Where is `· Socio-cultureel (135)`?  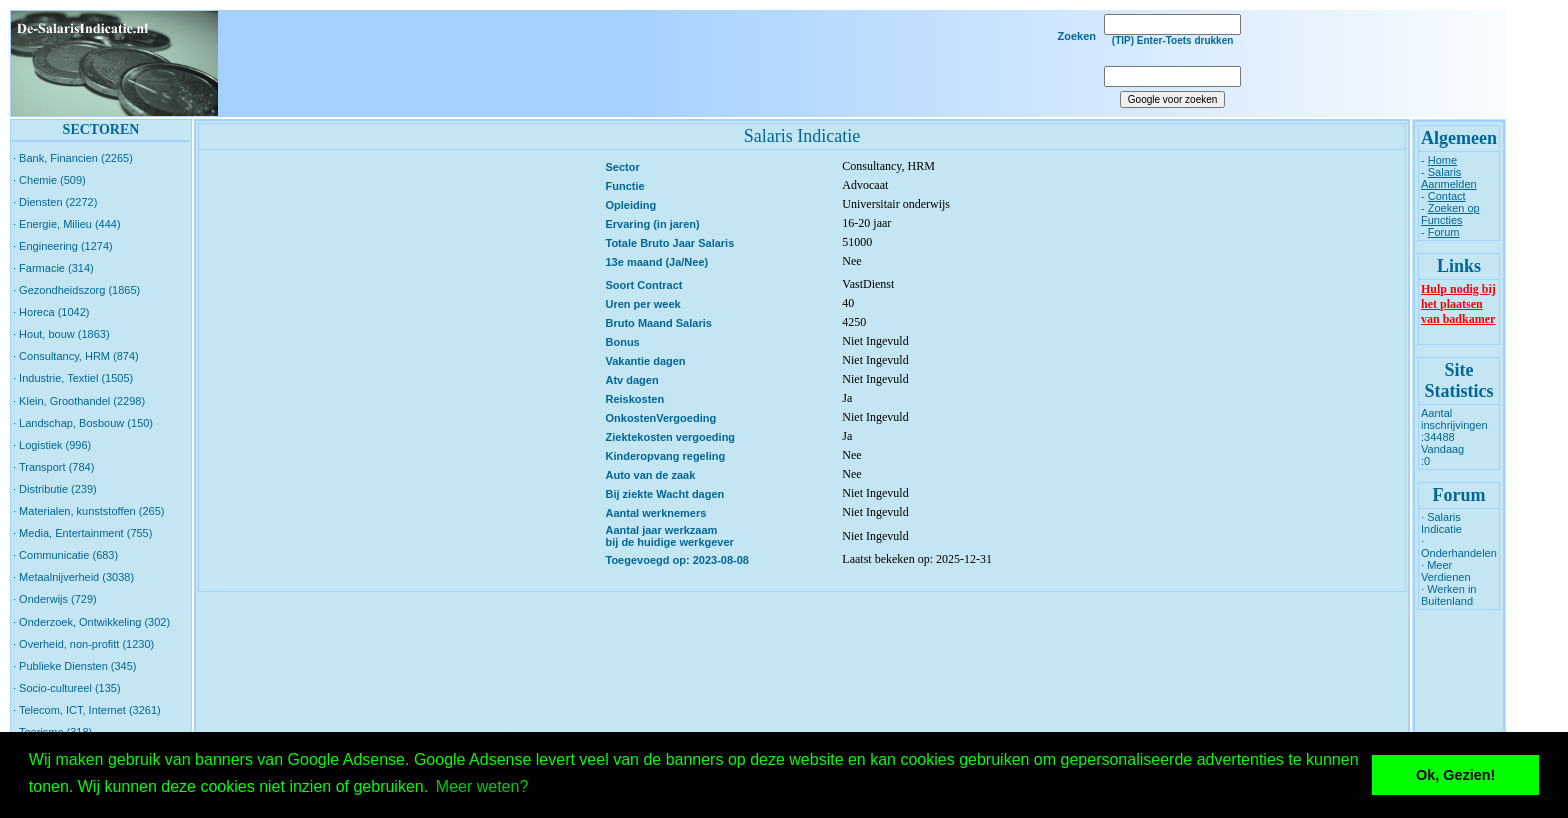 · Socio-cultureel (135) is located at coordinates (67, 688).